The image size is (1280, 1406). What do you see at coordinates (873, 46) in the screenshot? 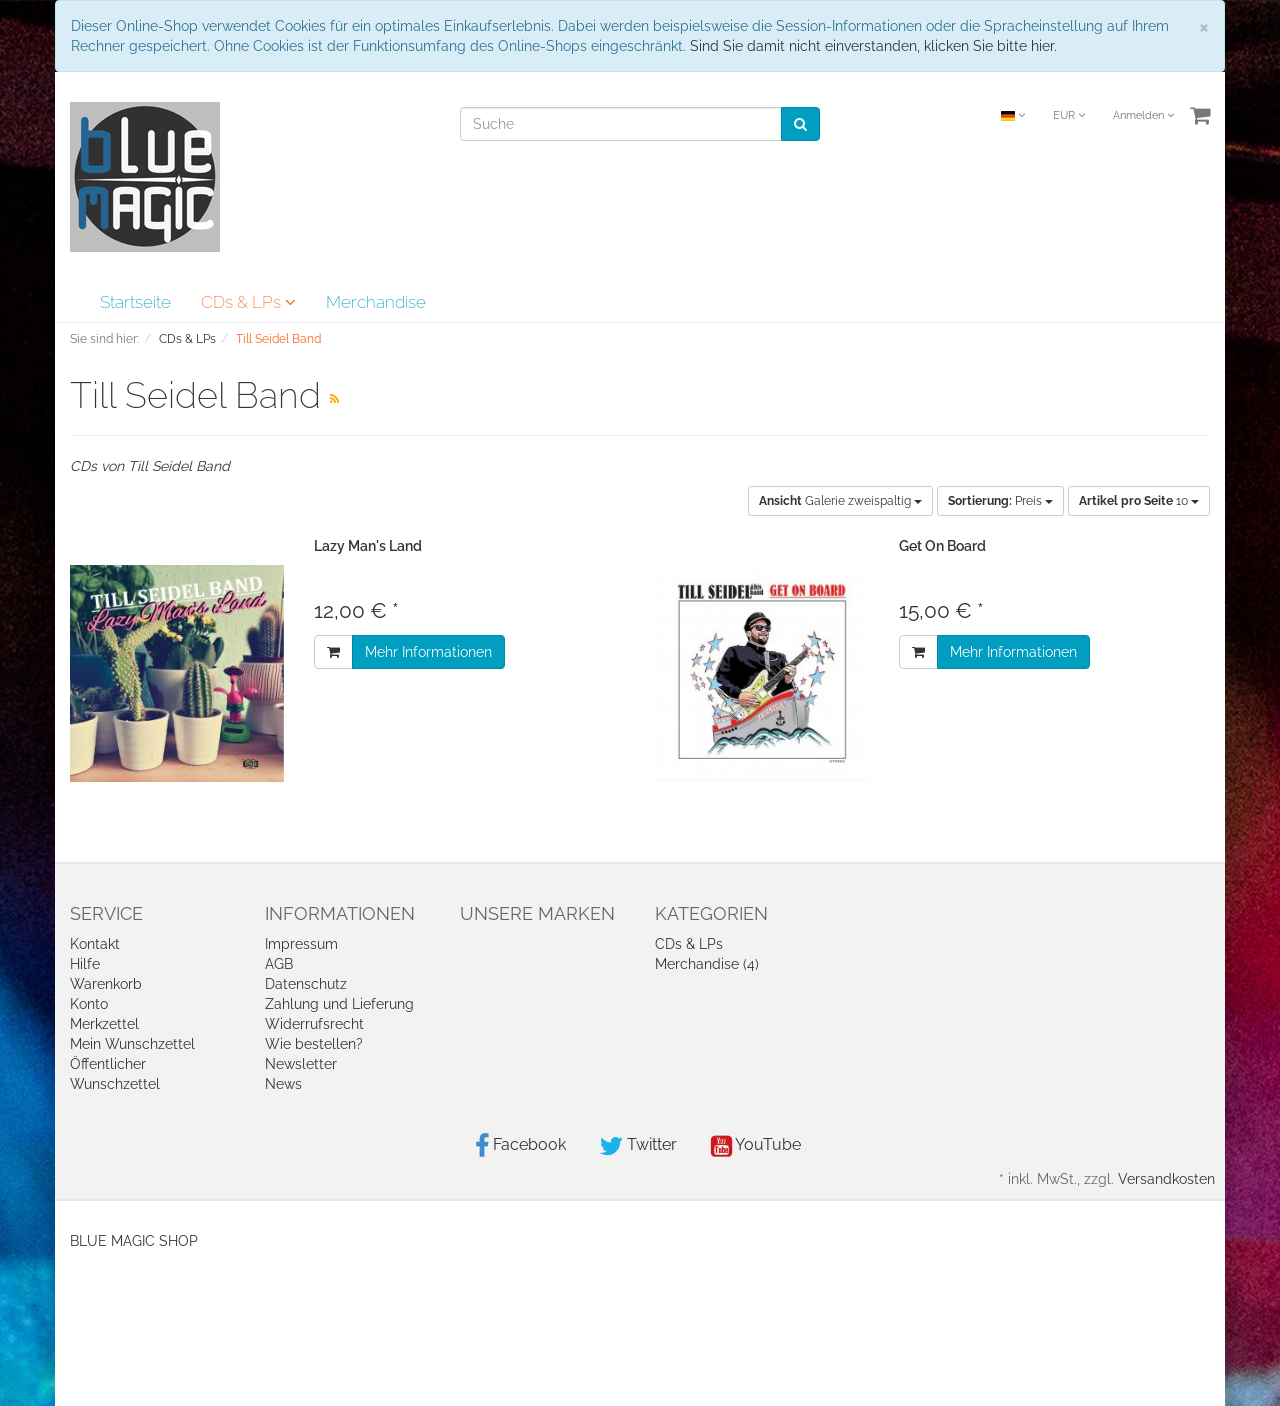
I see `Sind Sie damit nicht einverstanden, klicken Sie bitte hier.` at bounding box center [873, 46].